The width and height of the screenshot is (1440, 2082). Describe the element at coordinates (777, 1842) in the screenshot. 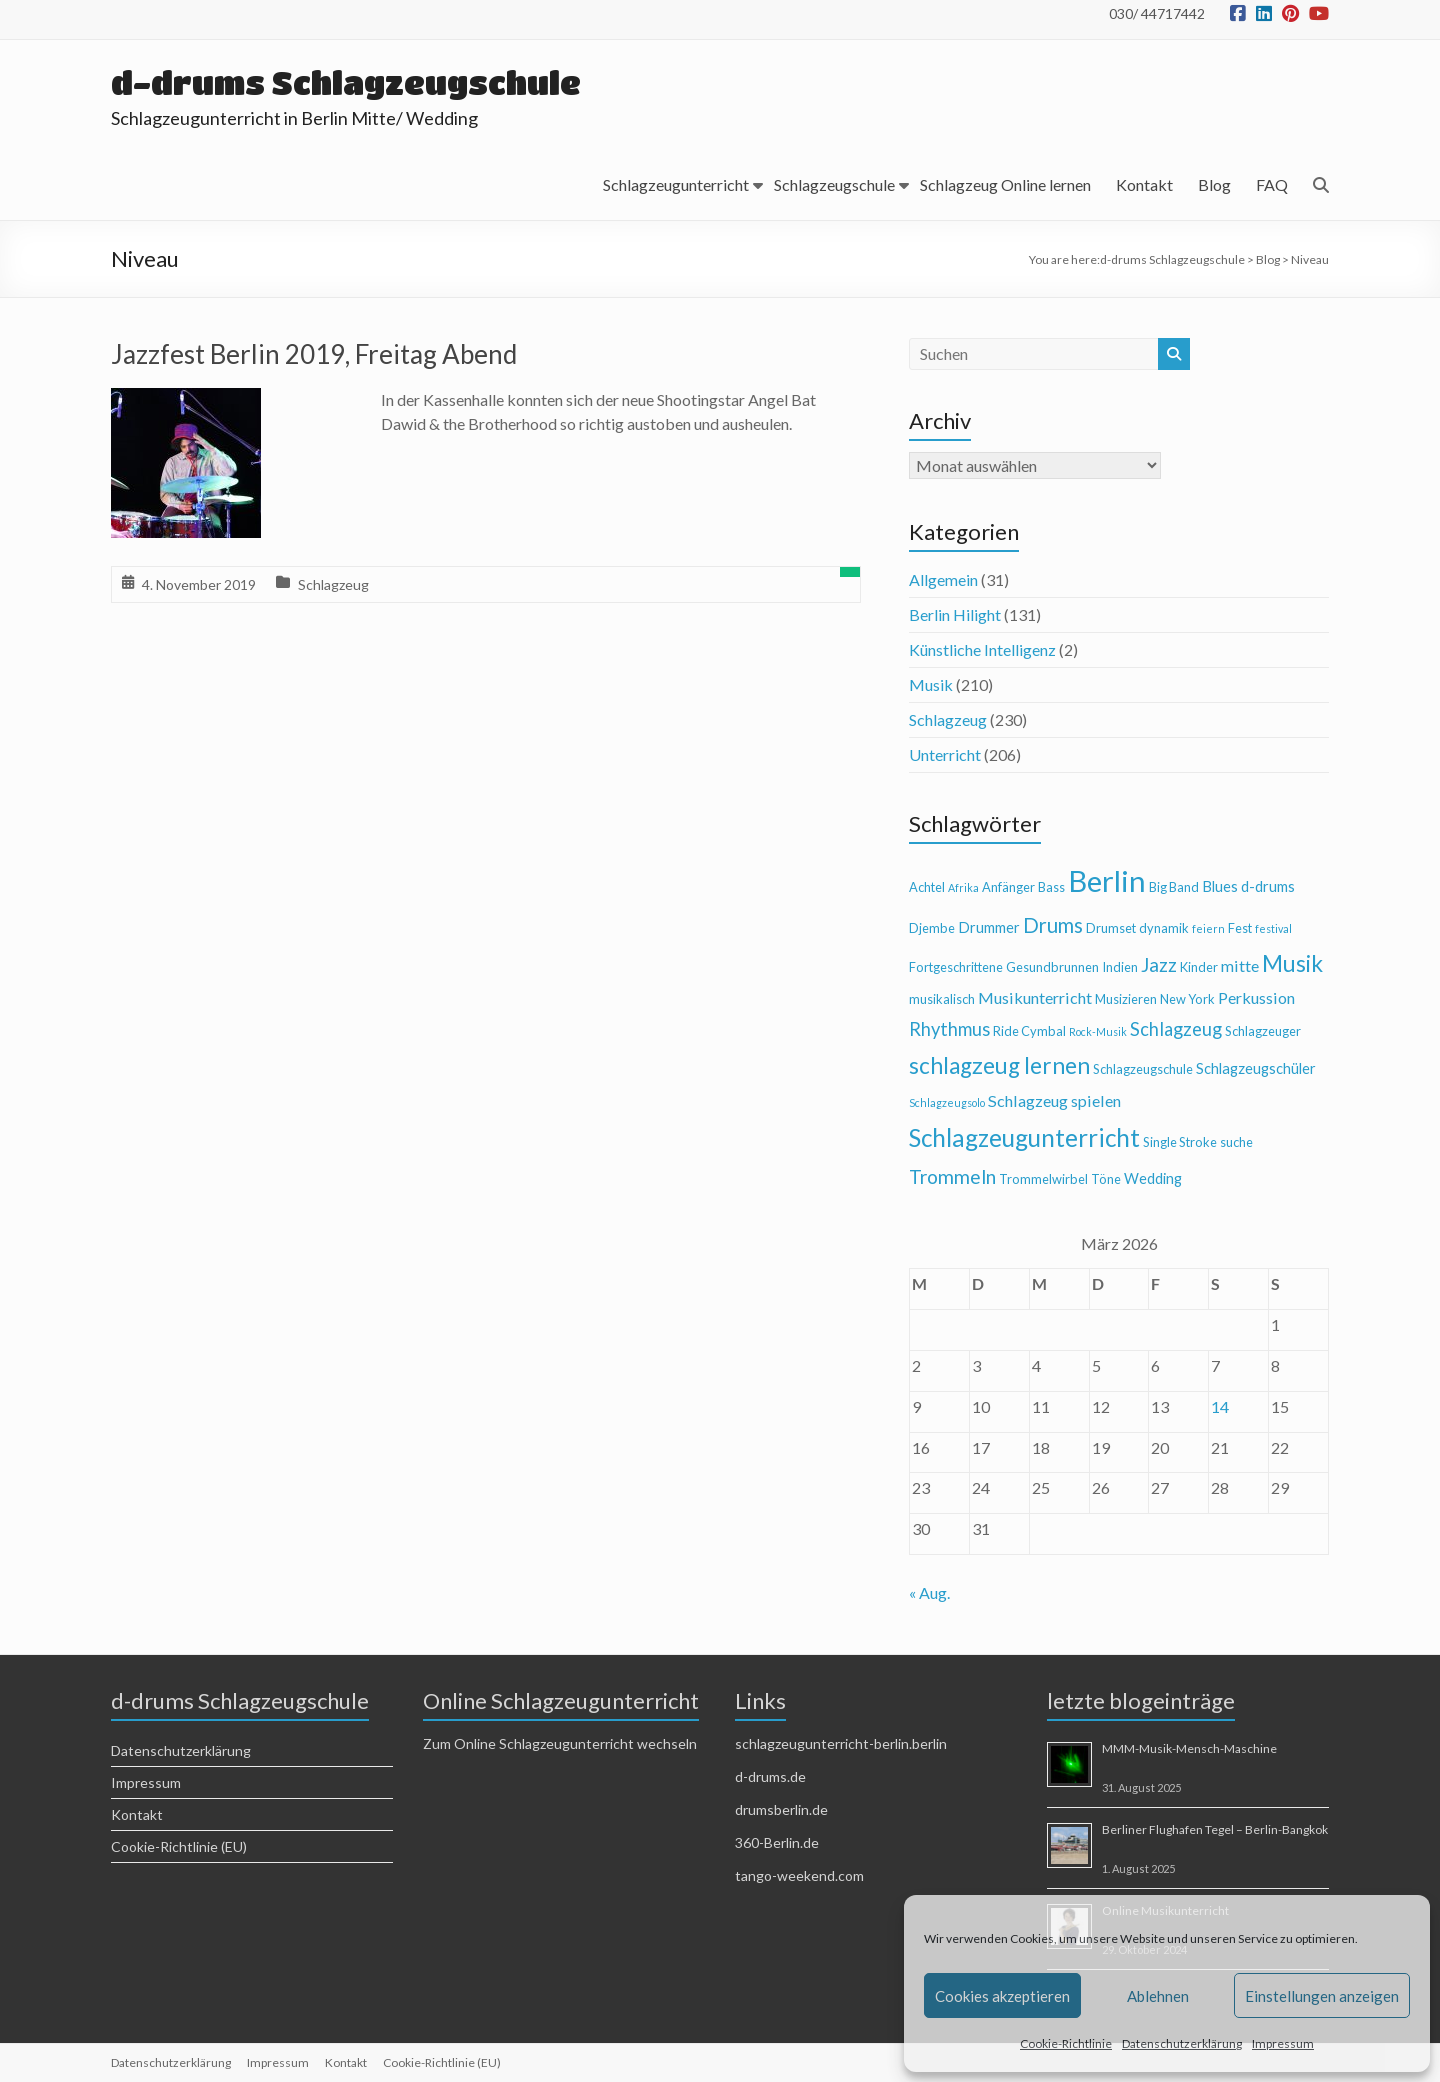

I see `360-Berlin.de` at that location.